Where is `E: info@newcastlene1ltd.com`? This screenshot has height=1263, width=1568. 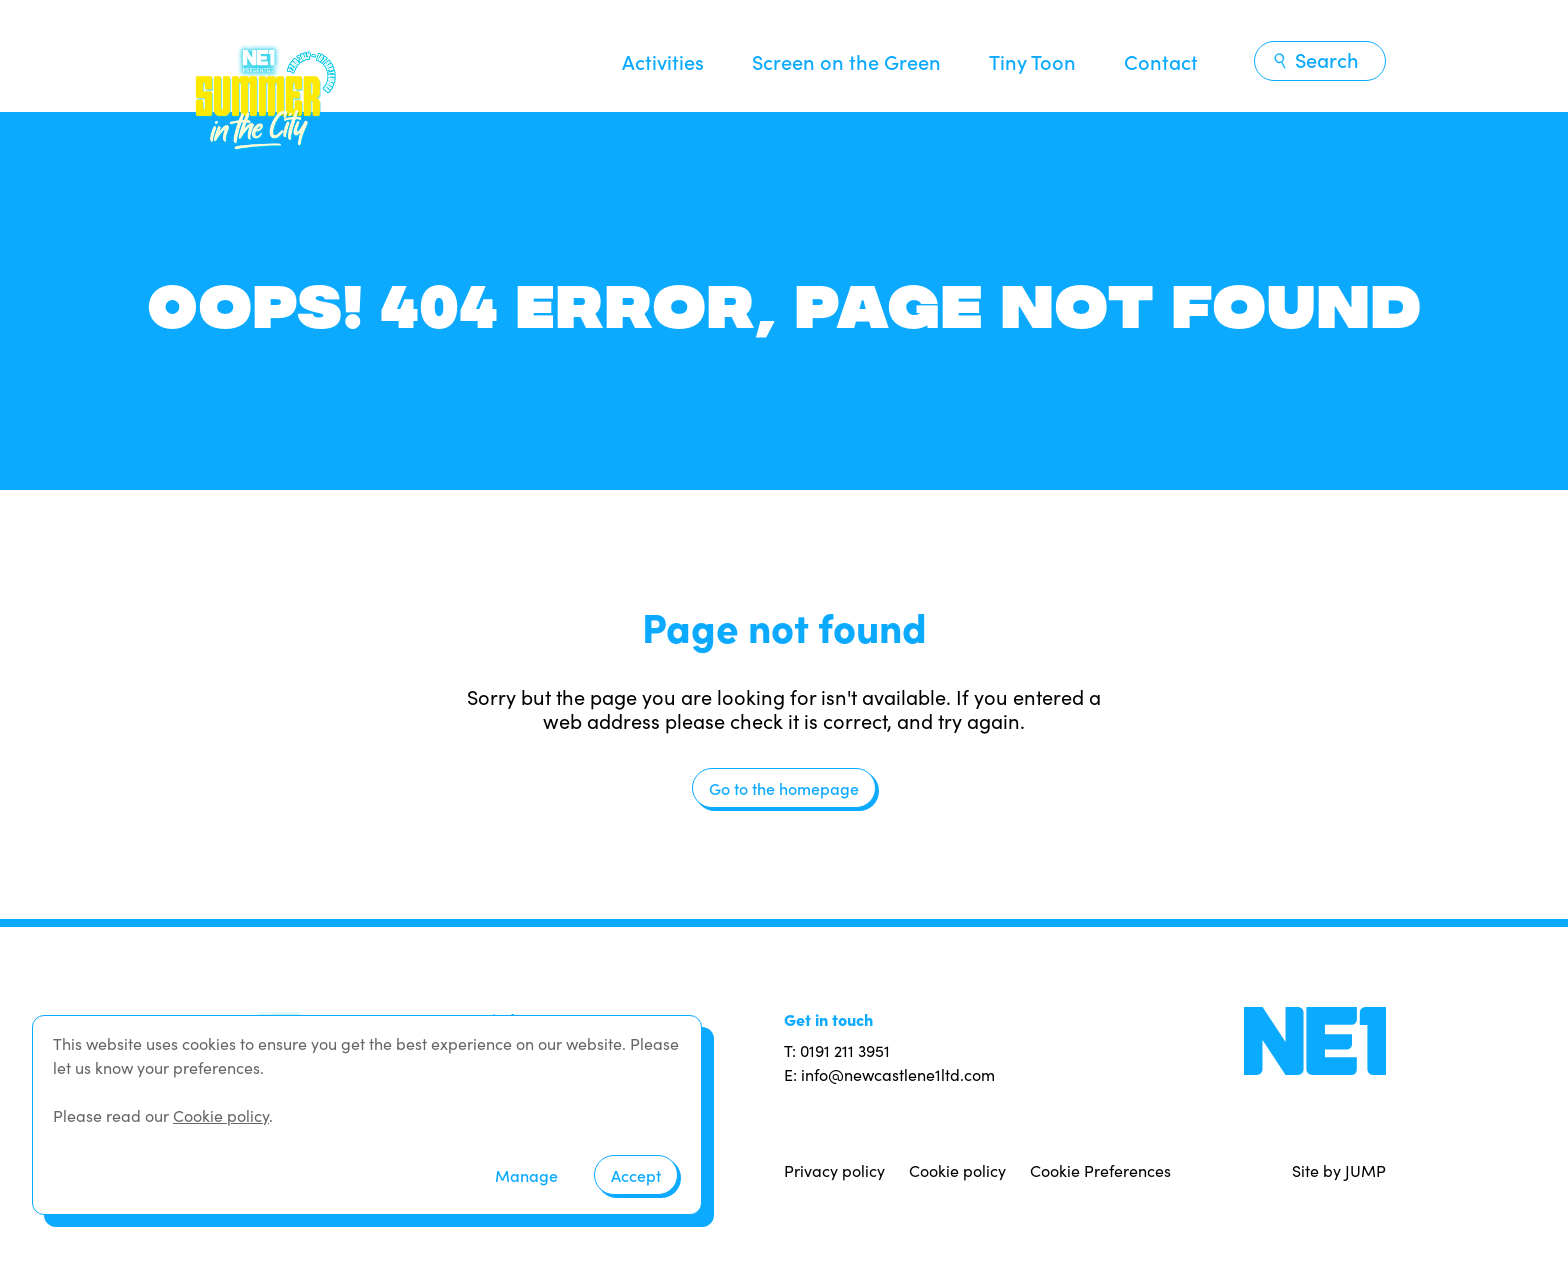
E: info@newcastlene1ltd.com is located at coordinates (889, 1074).